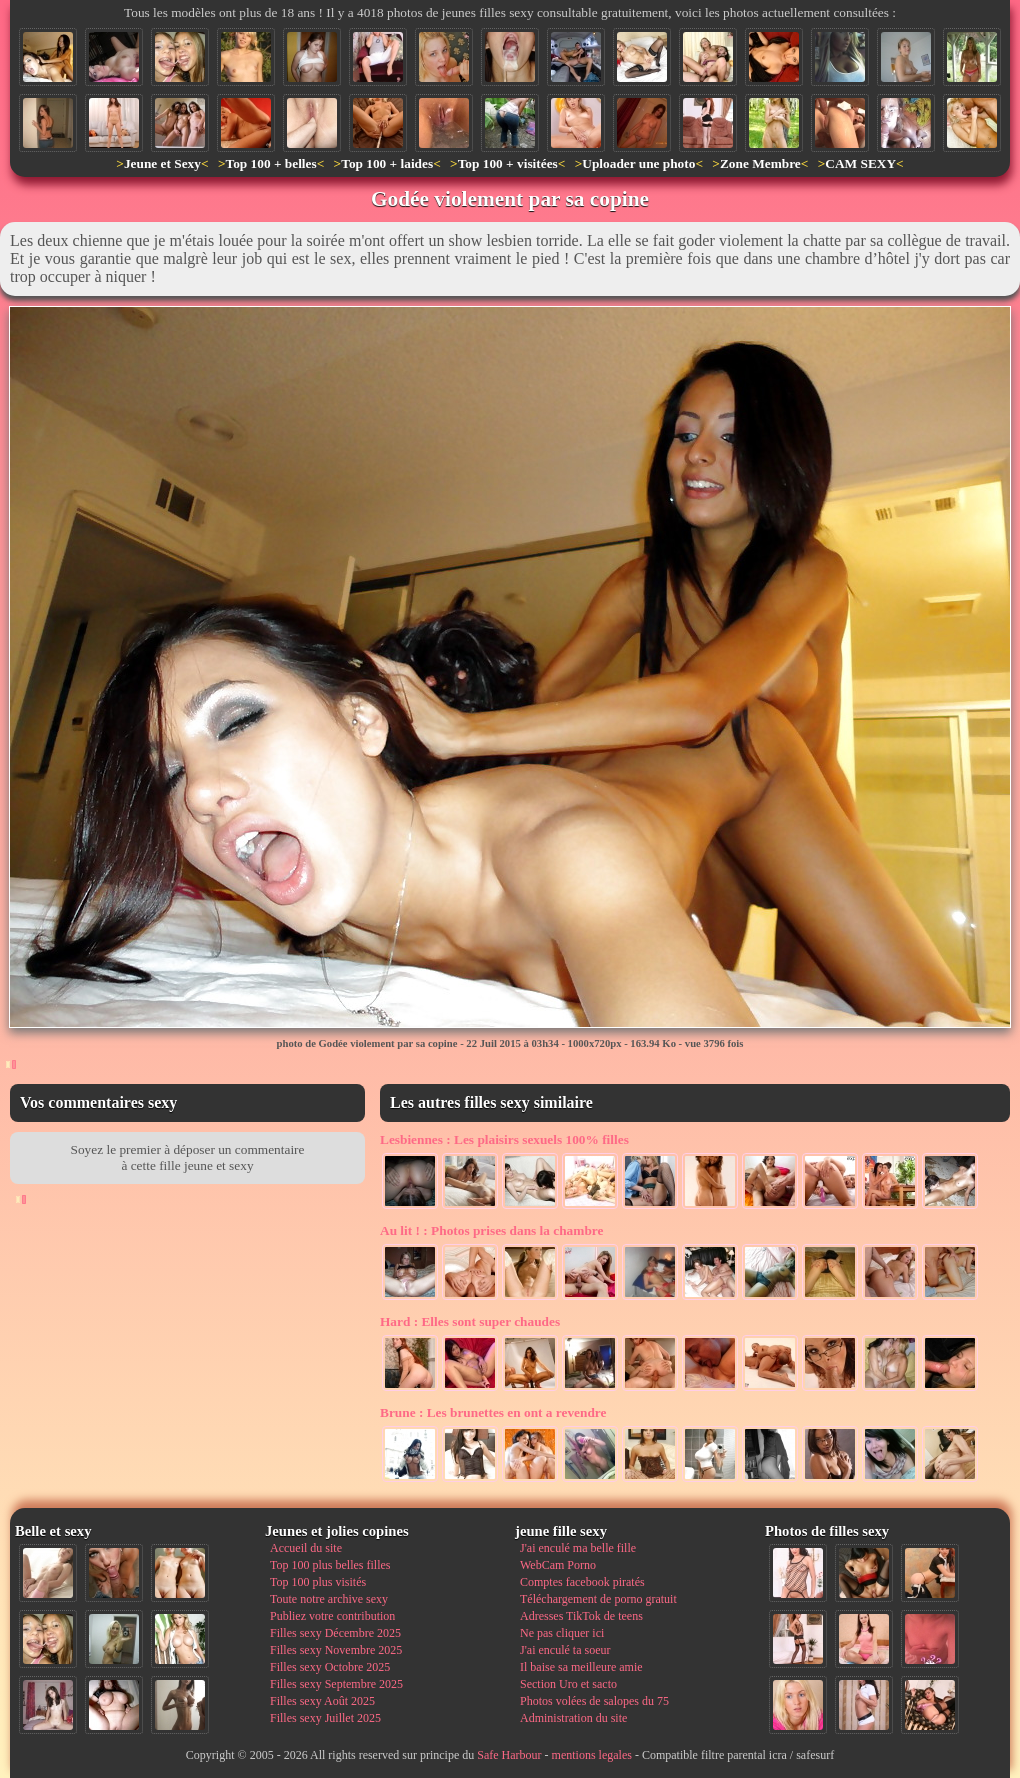 This screenshot has width=1020, height=1778. I want to click on Uploader une photo, so click(638, 163).